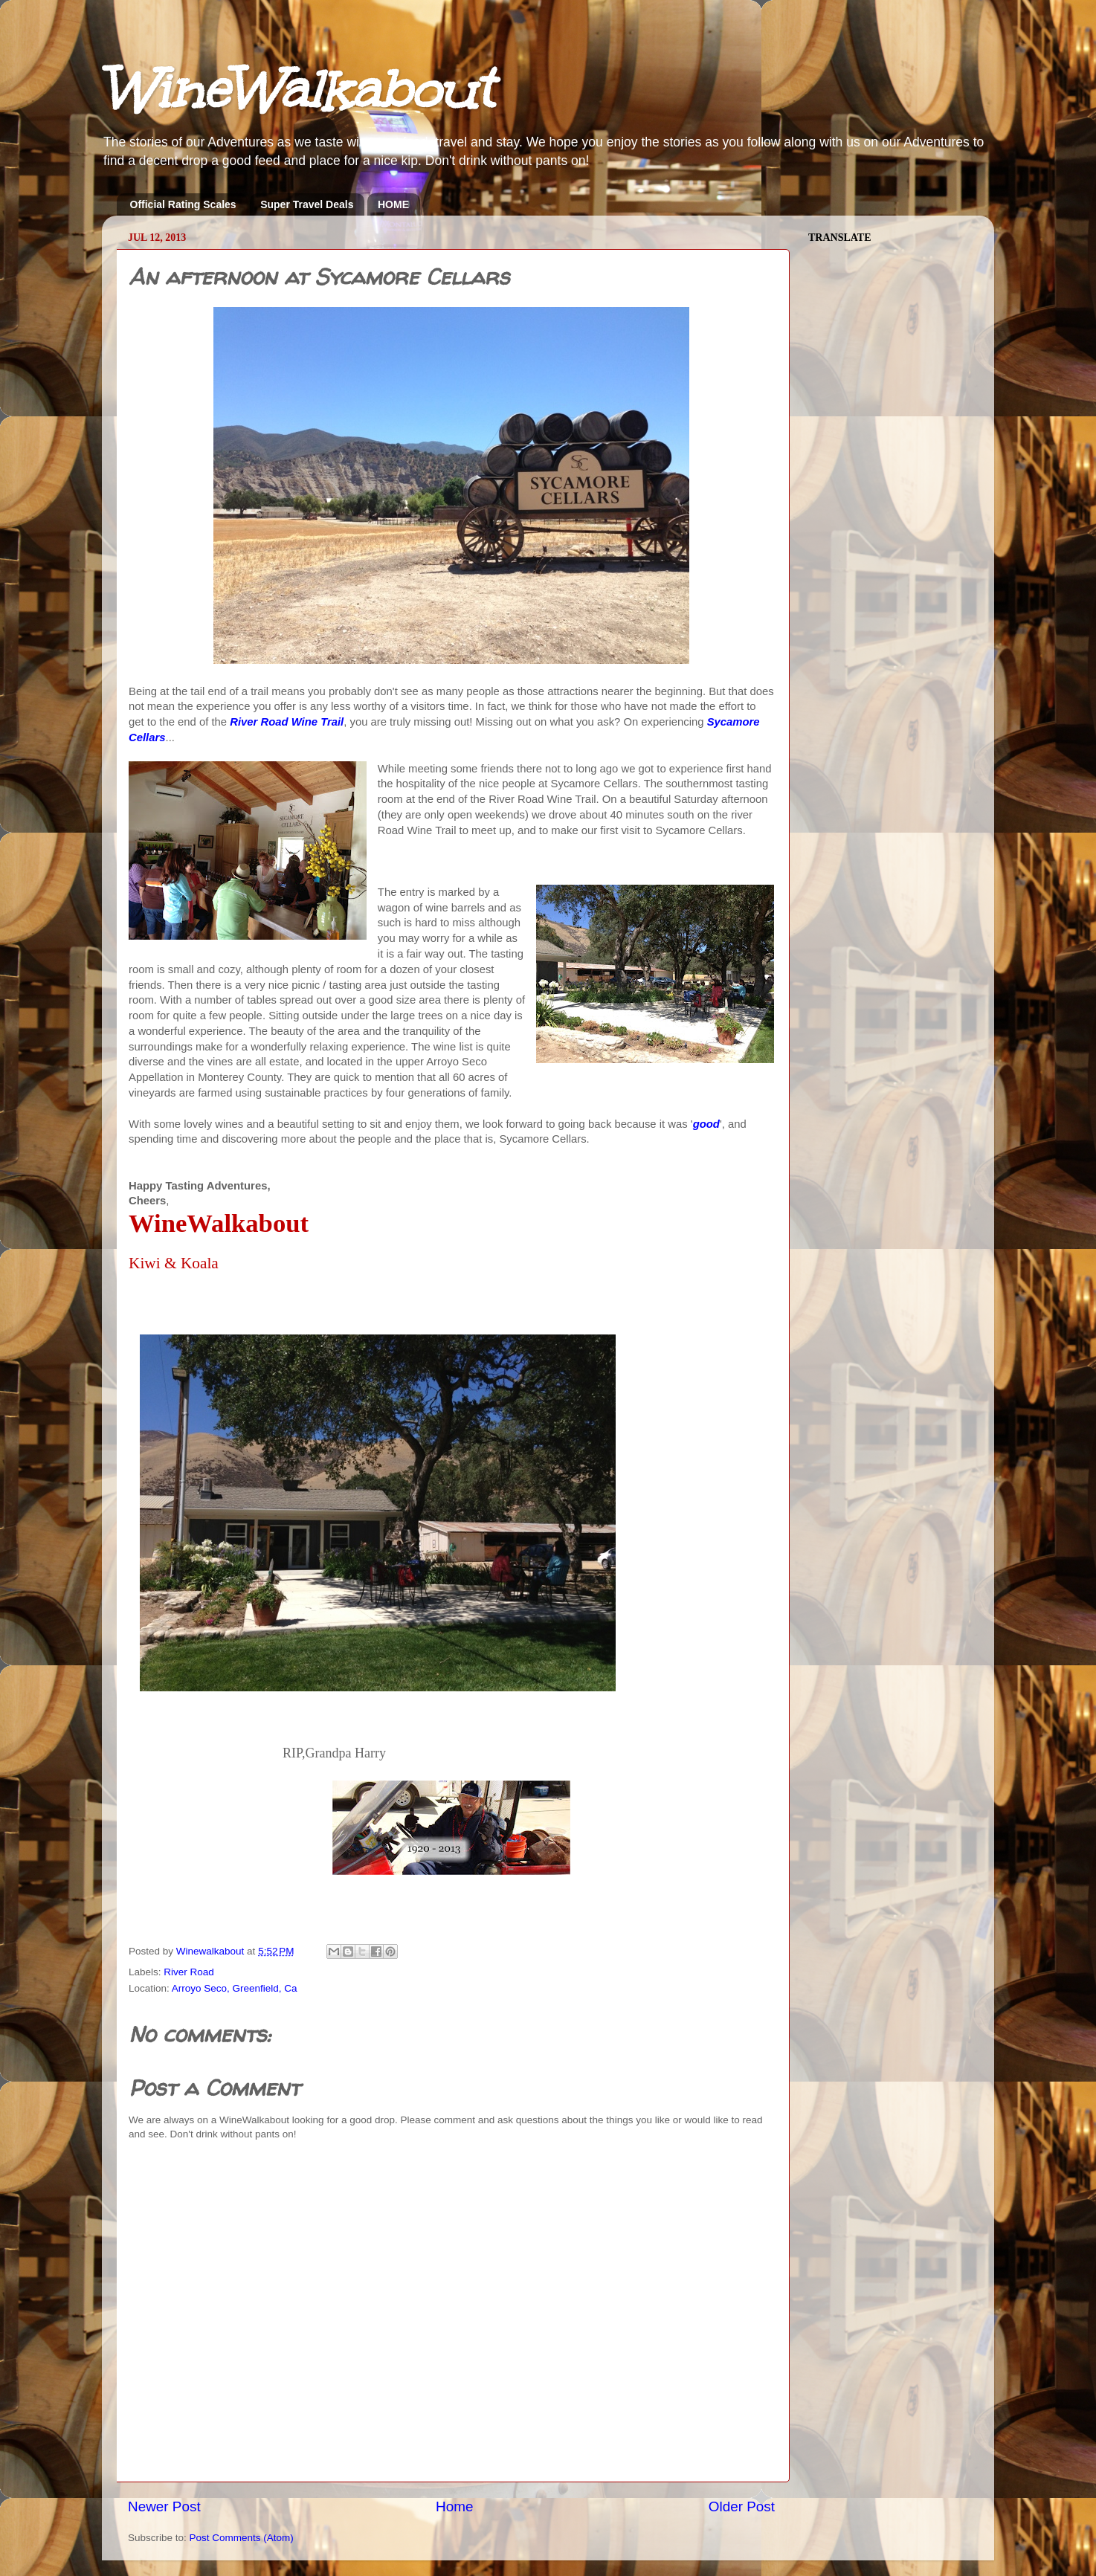 Image resolution: width=1096 pixels, height=2576 pixels. I want to click on Super Travel Deals, so click(306, 204).